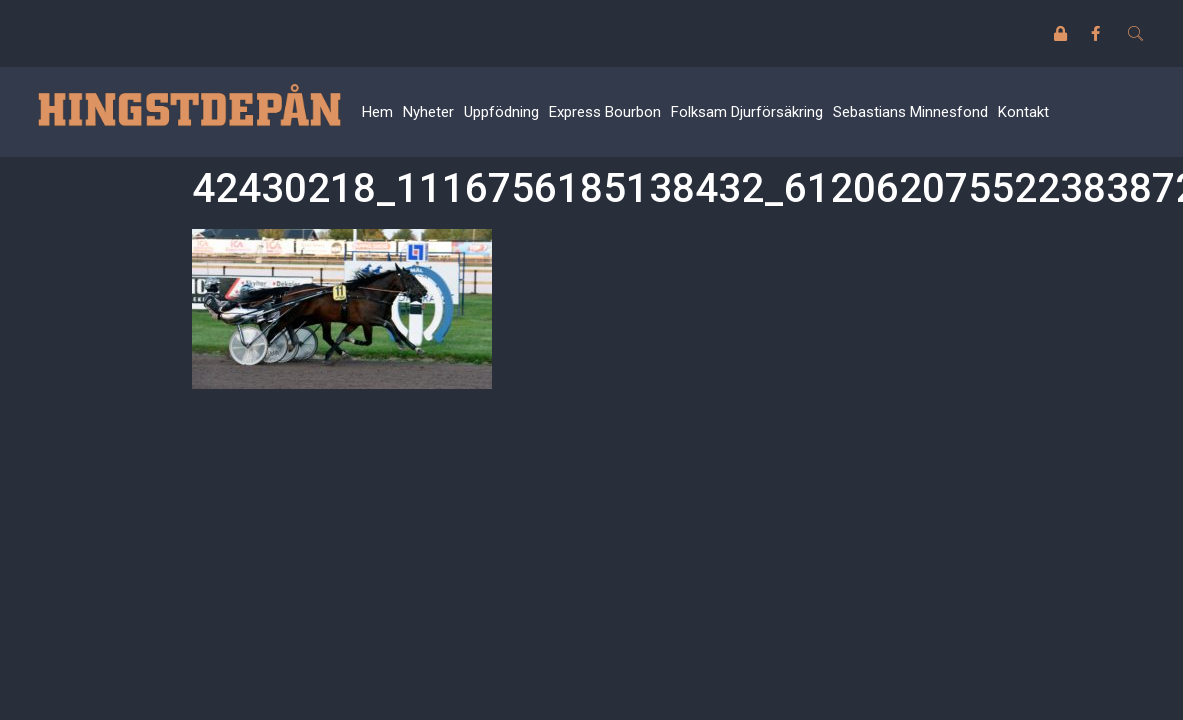 This screenshot has width=1183, height=720. I want to click on Hem, so click(377, 112).